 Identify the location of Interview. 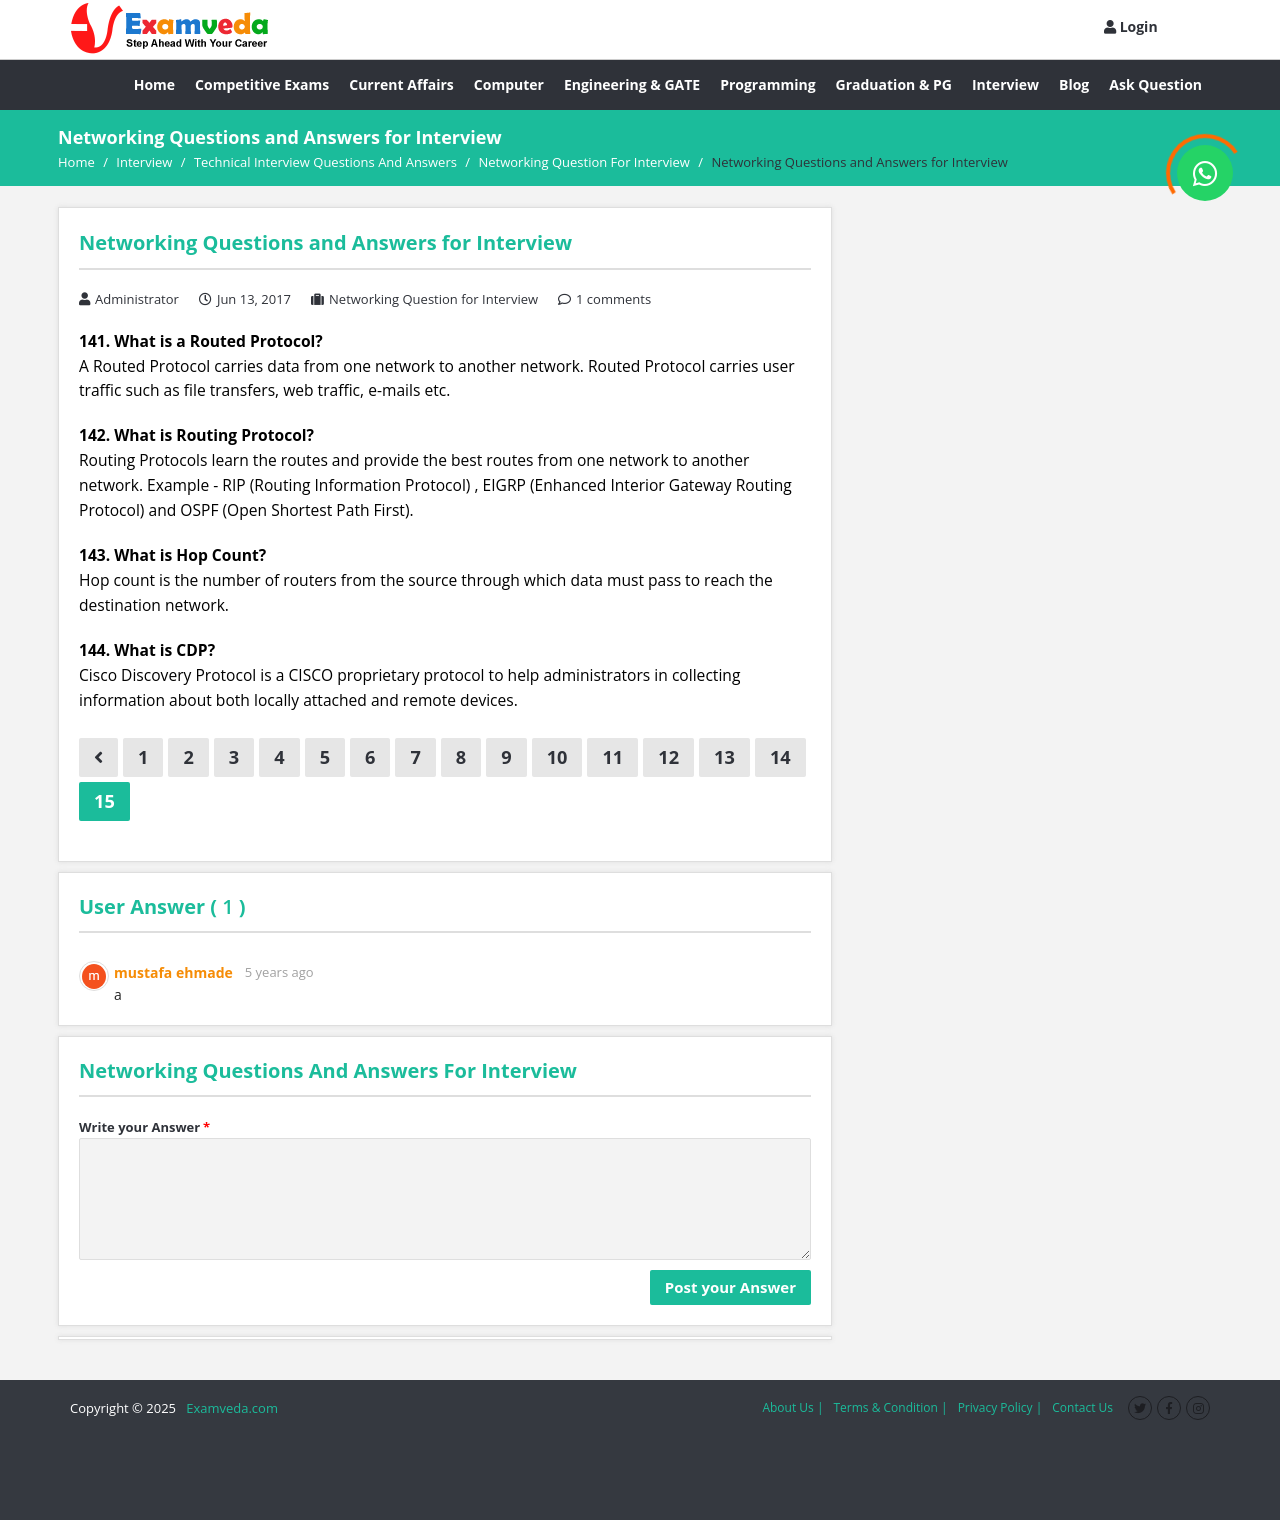
(1005, 84).